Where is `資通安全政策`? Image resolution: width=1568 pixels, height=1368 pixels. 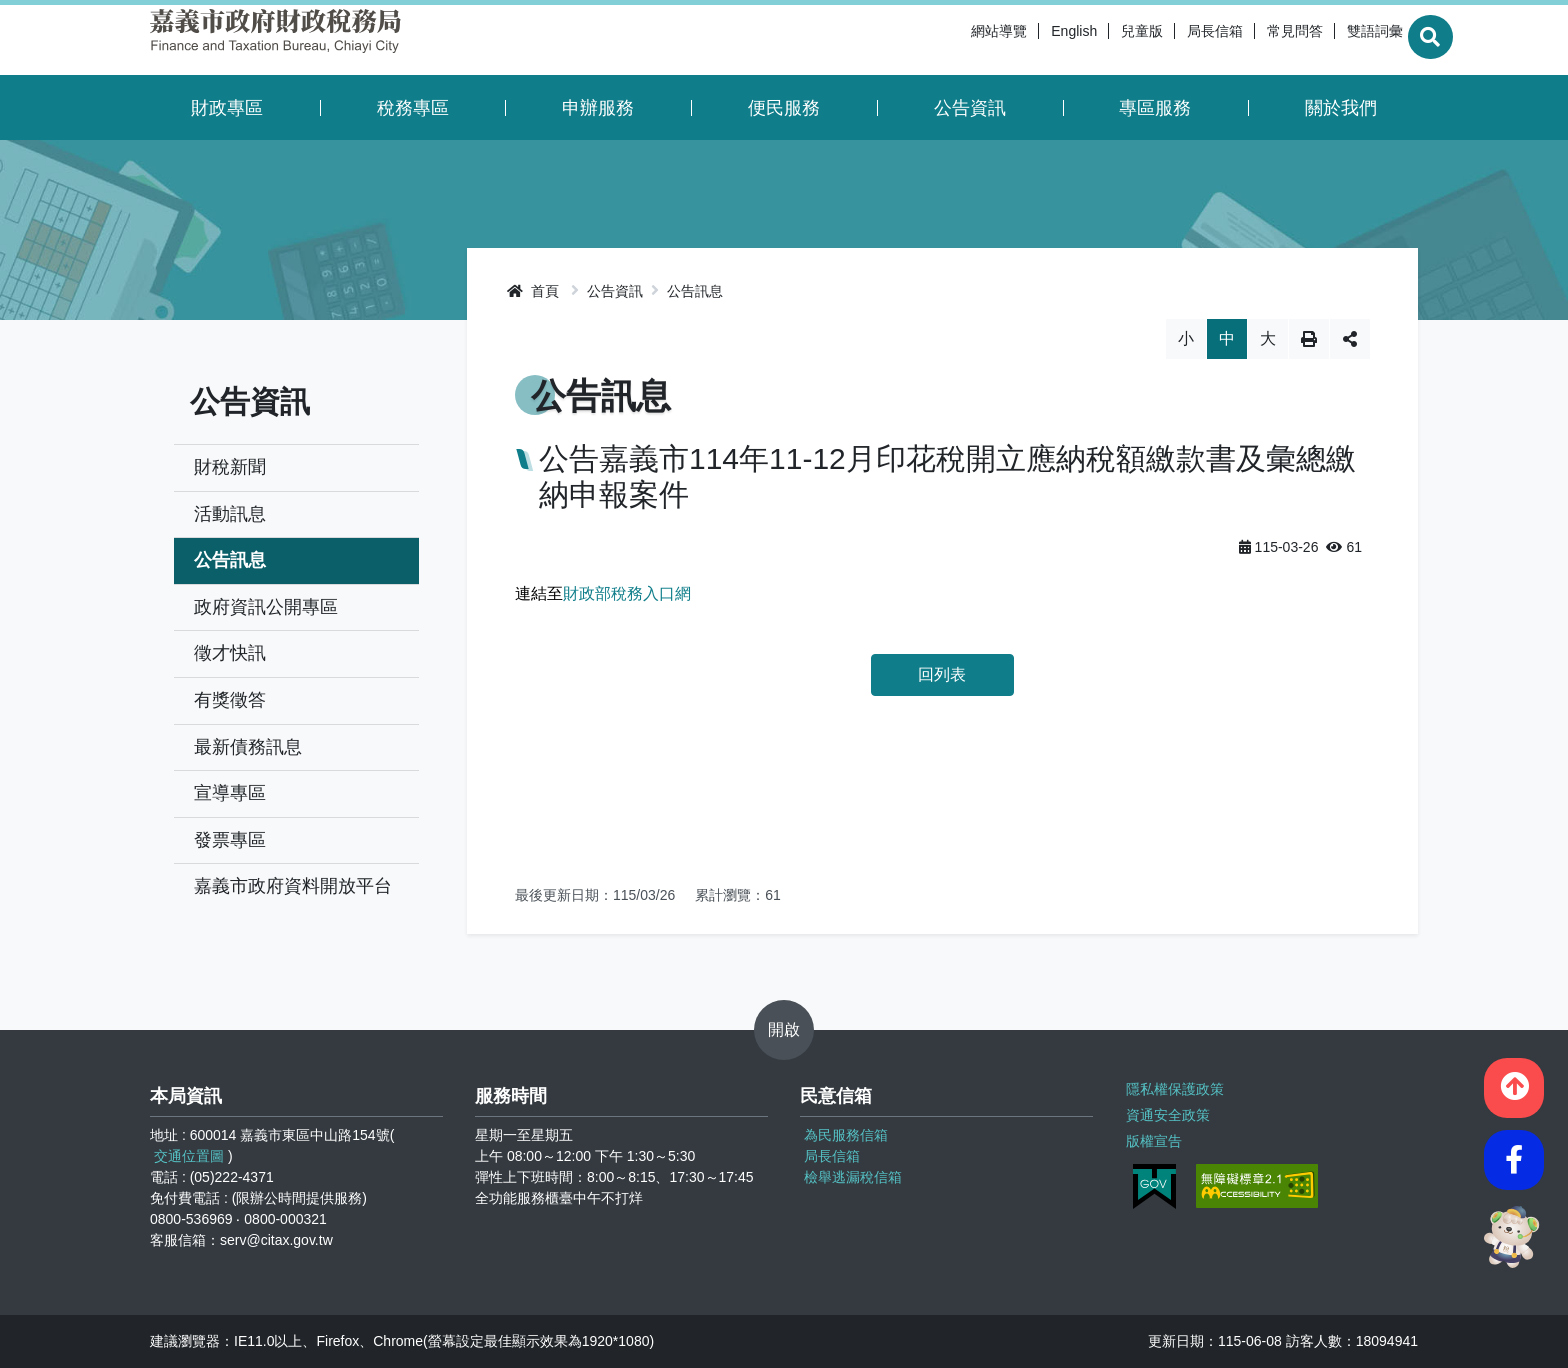 資通安全政策 is located at coordinates (1167, 1113).